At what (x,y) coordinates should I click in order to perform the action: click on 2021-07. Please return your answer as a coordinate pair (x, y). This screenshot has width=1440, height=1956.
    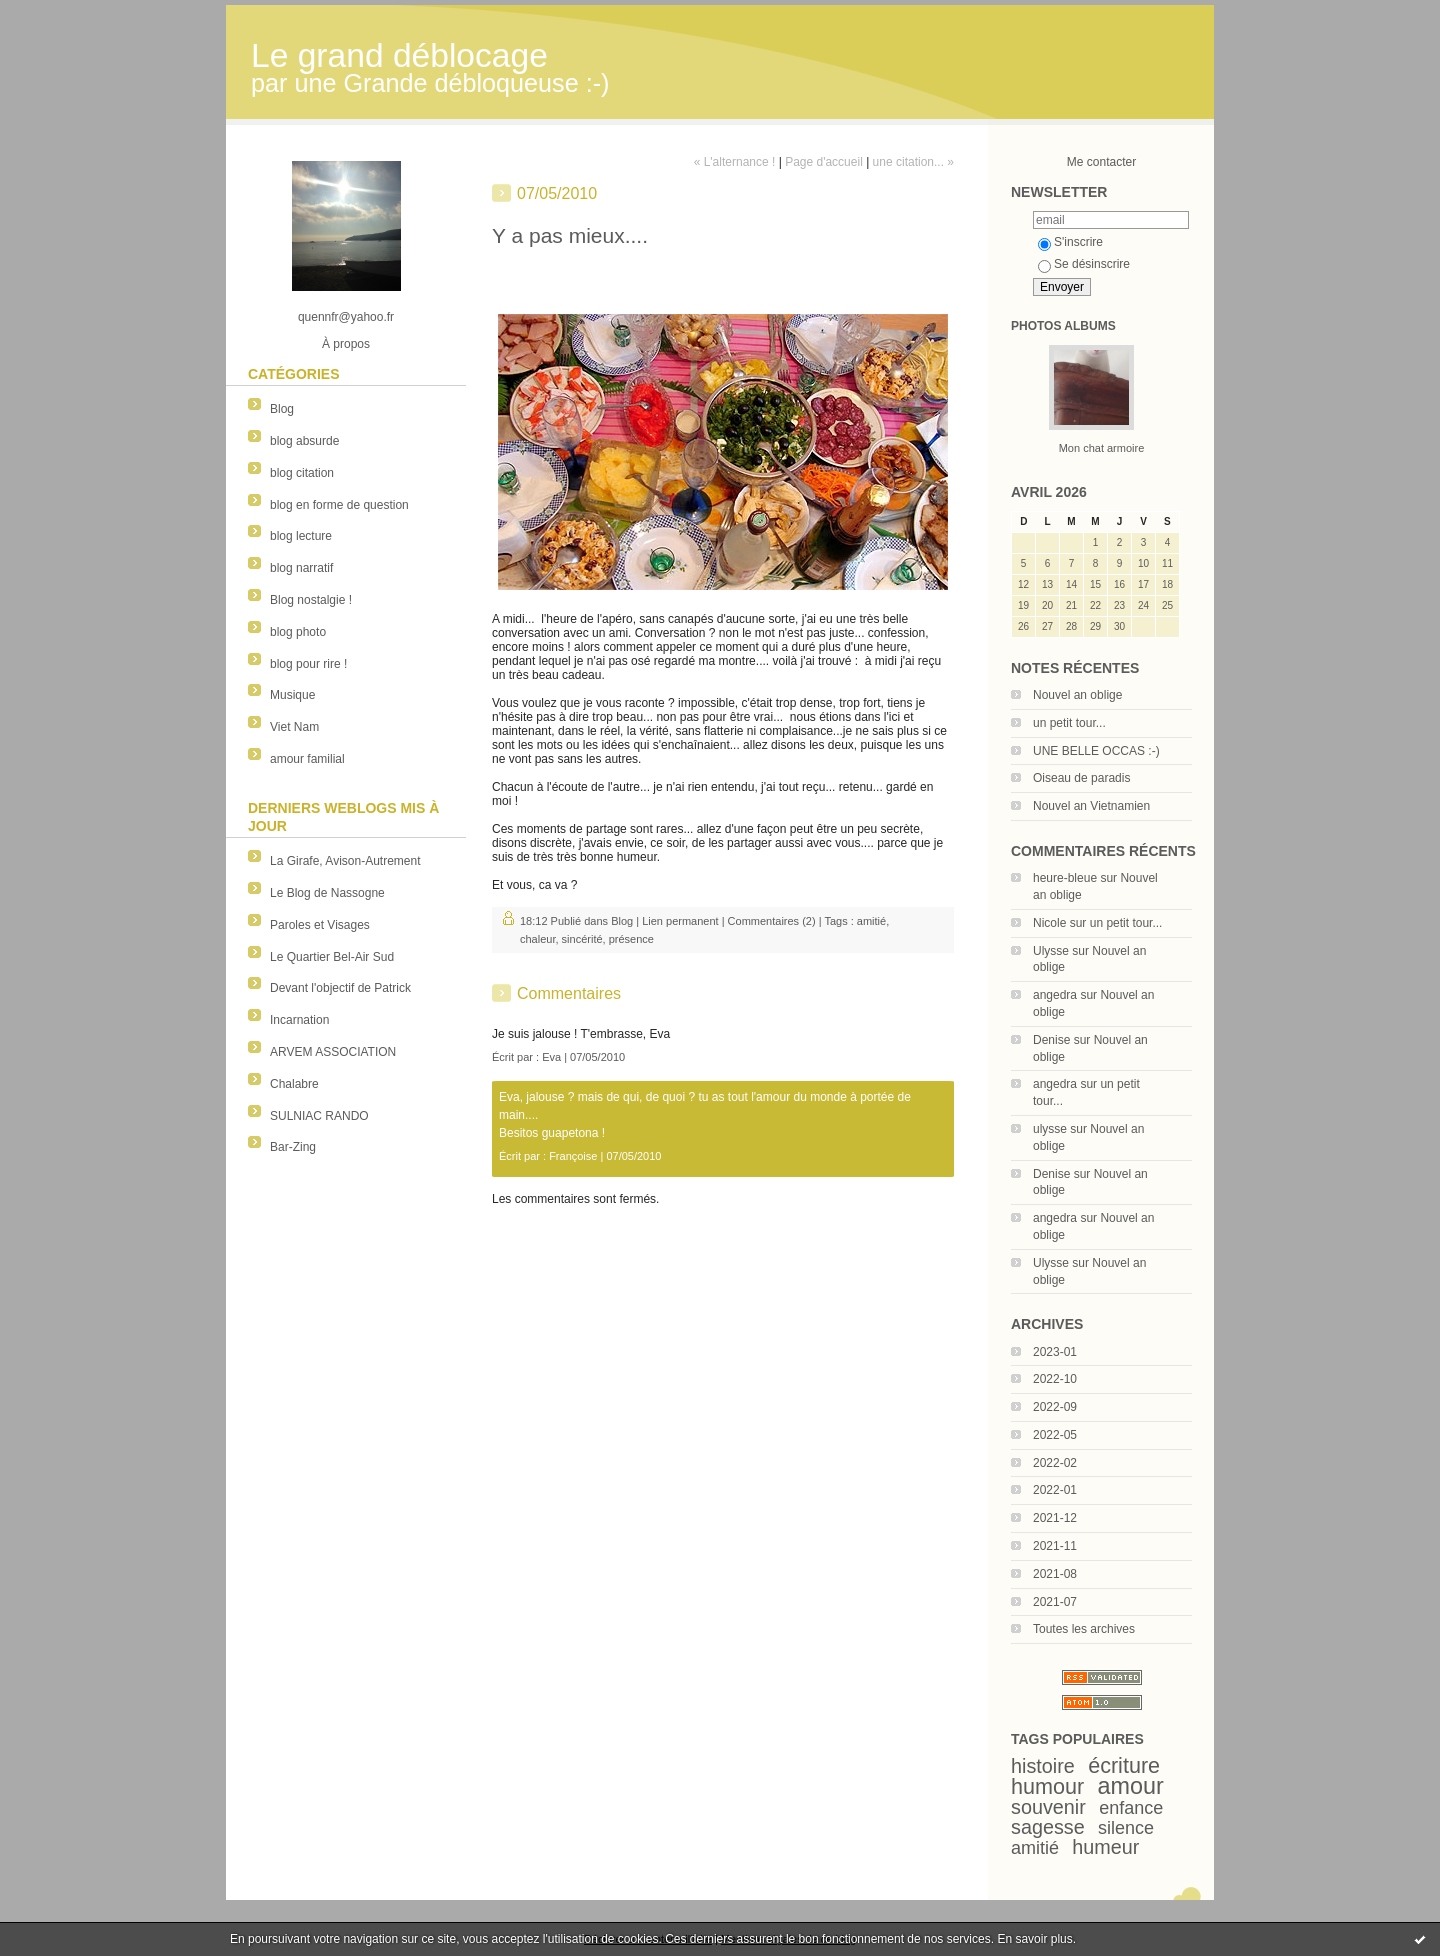
    Looking at the image, I should click on (1055, 1602).